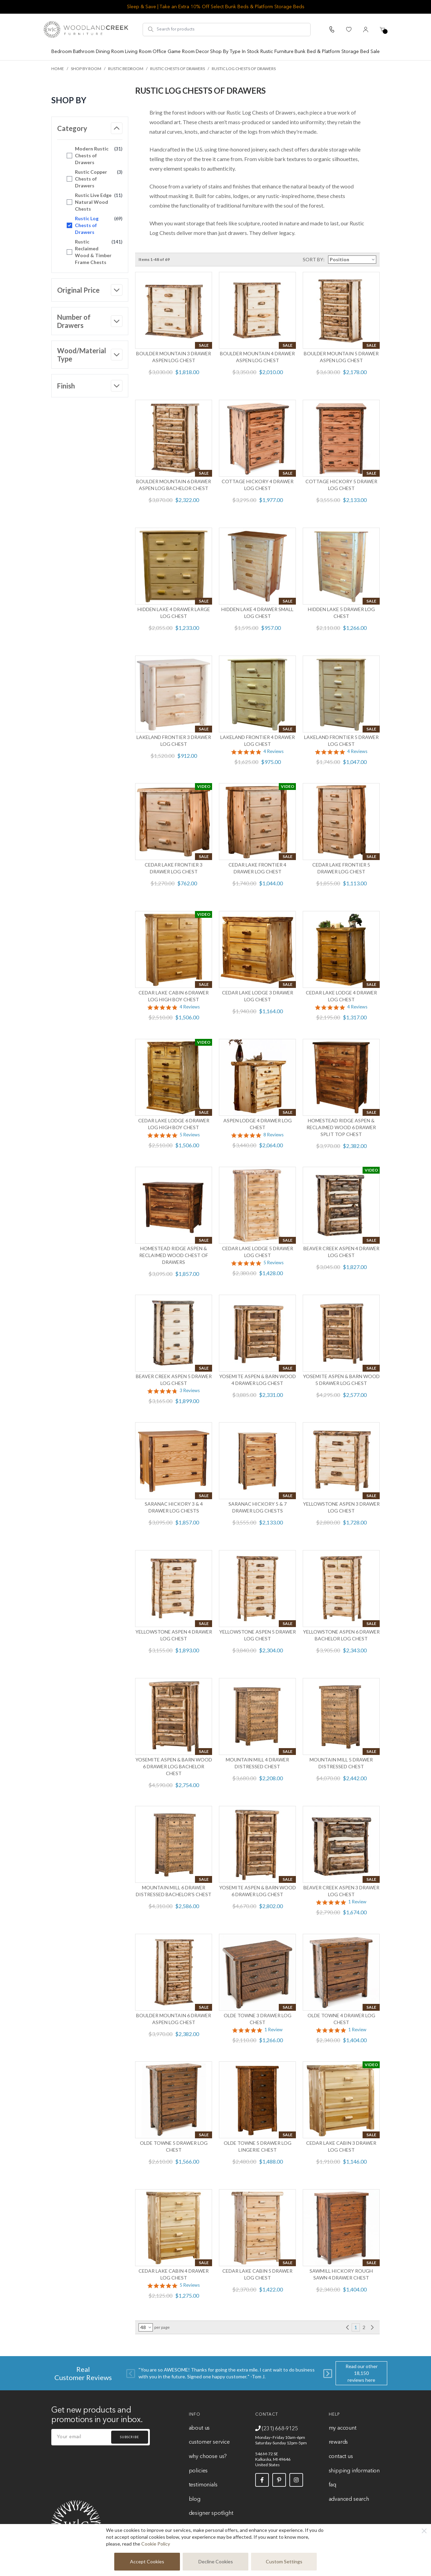 Image resolution: width=431 pixels, height=2576 pixels. I want to click on Homestead Ridge Aspen & Reclaimed Wood 6 Drawer Split Top Chest, so click(341, 1127).